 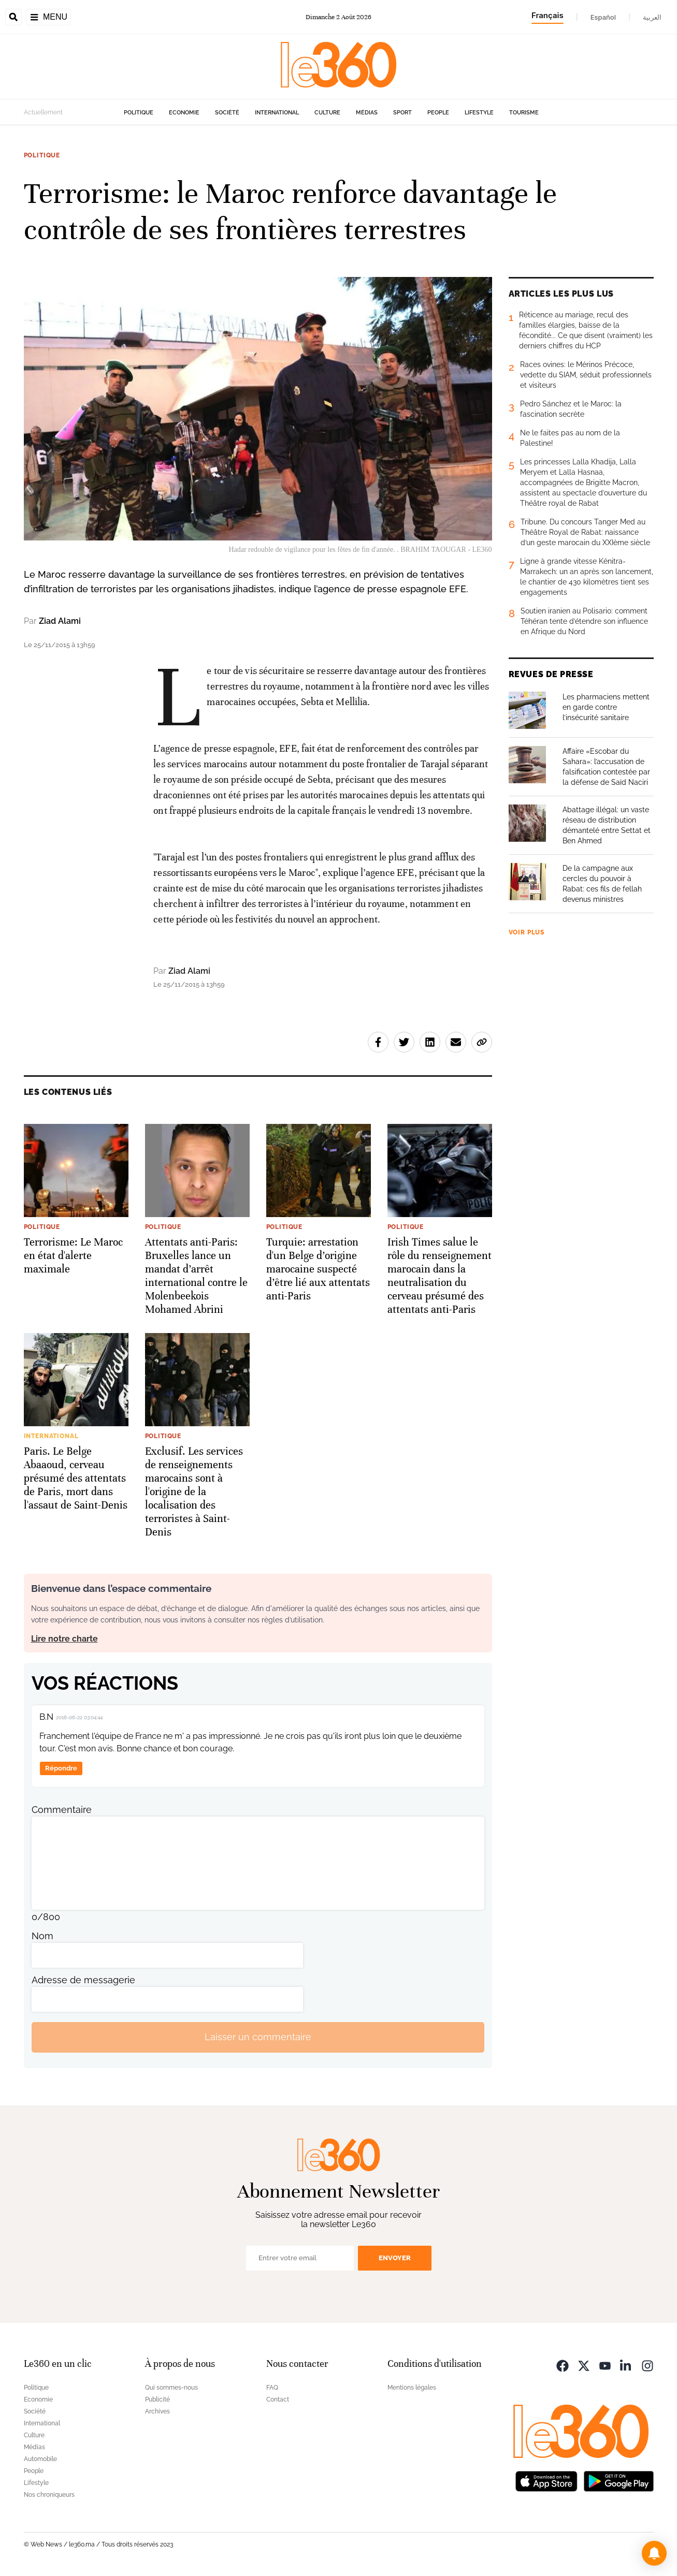 I want to click on Commentaire, so click(x=62, y=1809).